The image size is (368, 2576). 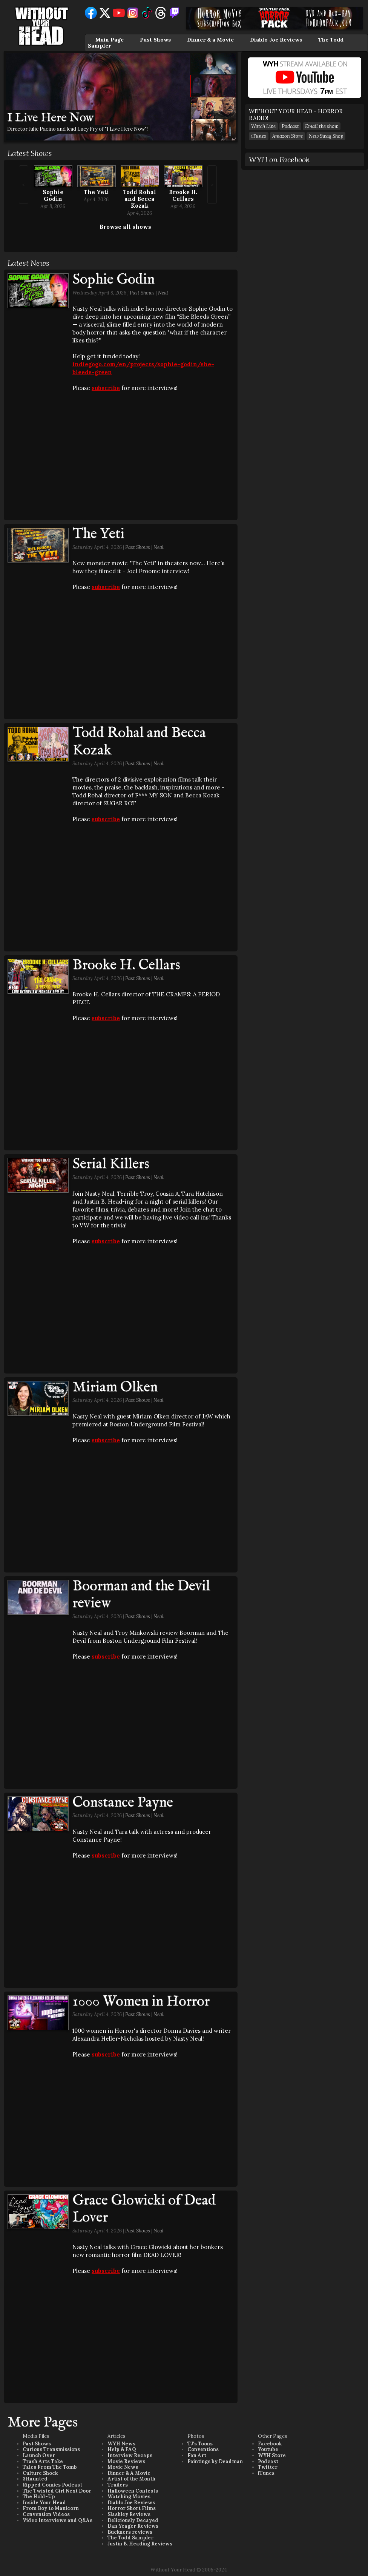 What do you see at coordinates (215, 2461) in the screenshot?
I see `Paintings by Deadman` at bounding box center [215, 2461].